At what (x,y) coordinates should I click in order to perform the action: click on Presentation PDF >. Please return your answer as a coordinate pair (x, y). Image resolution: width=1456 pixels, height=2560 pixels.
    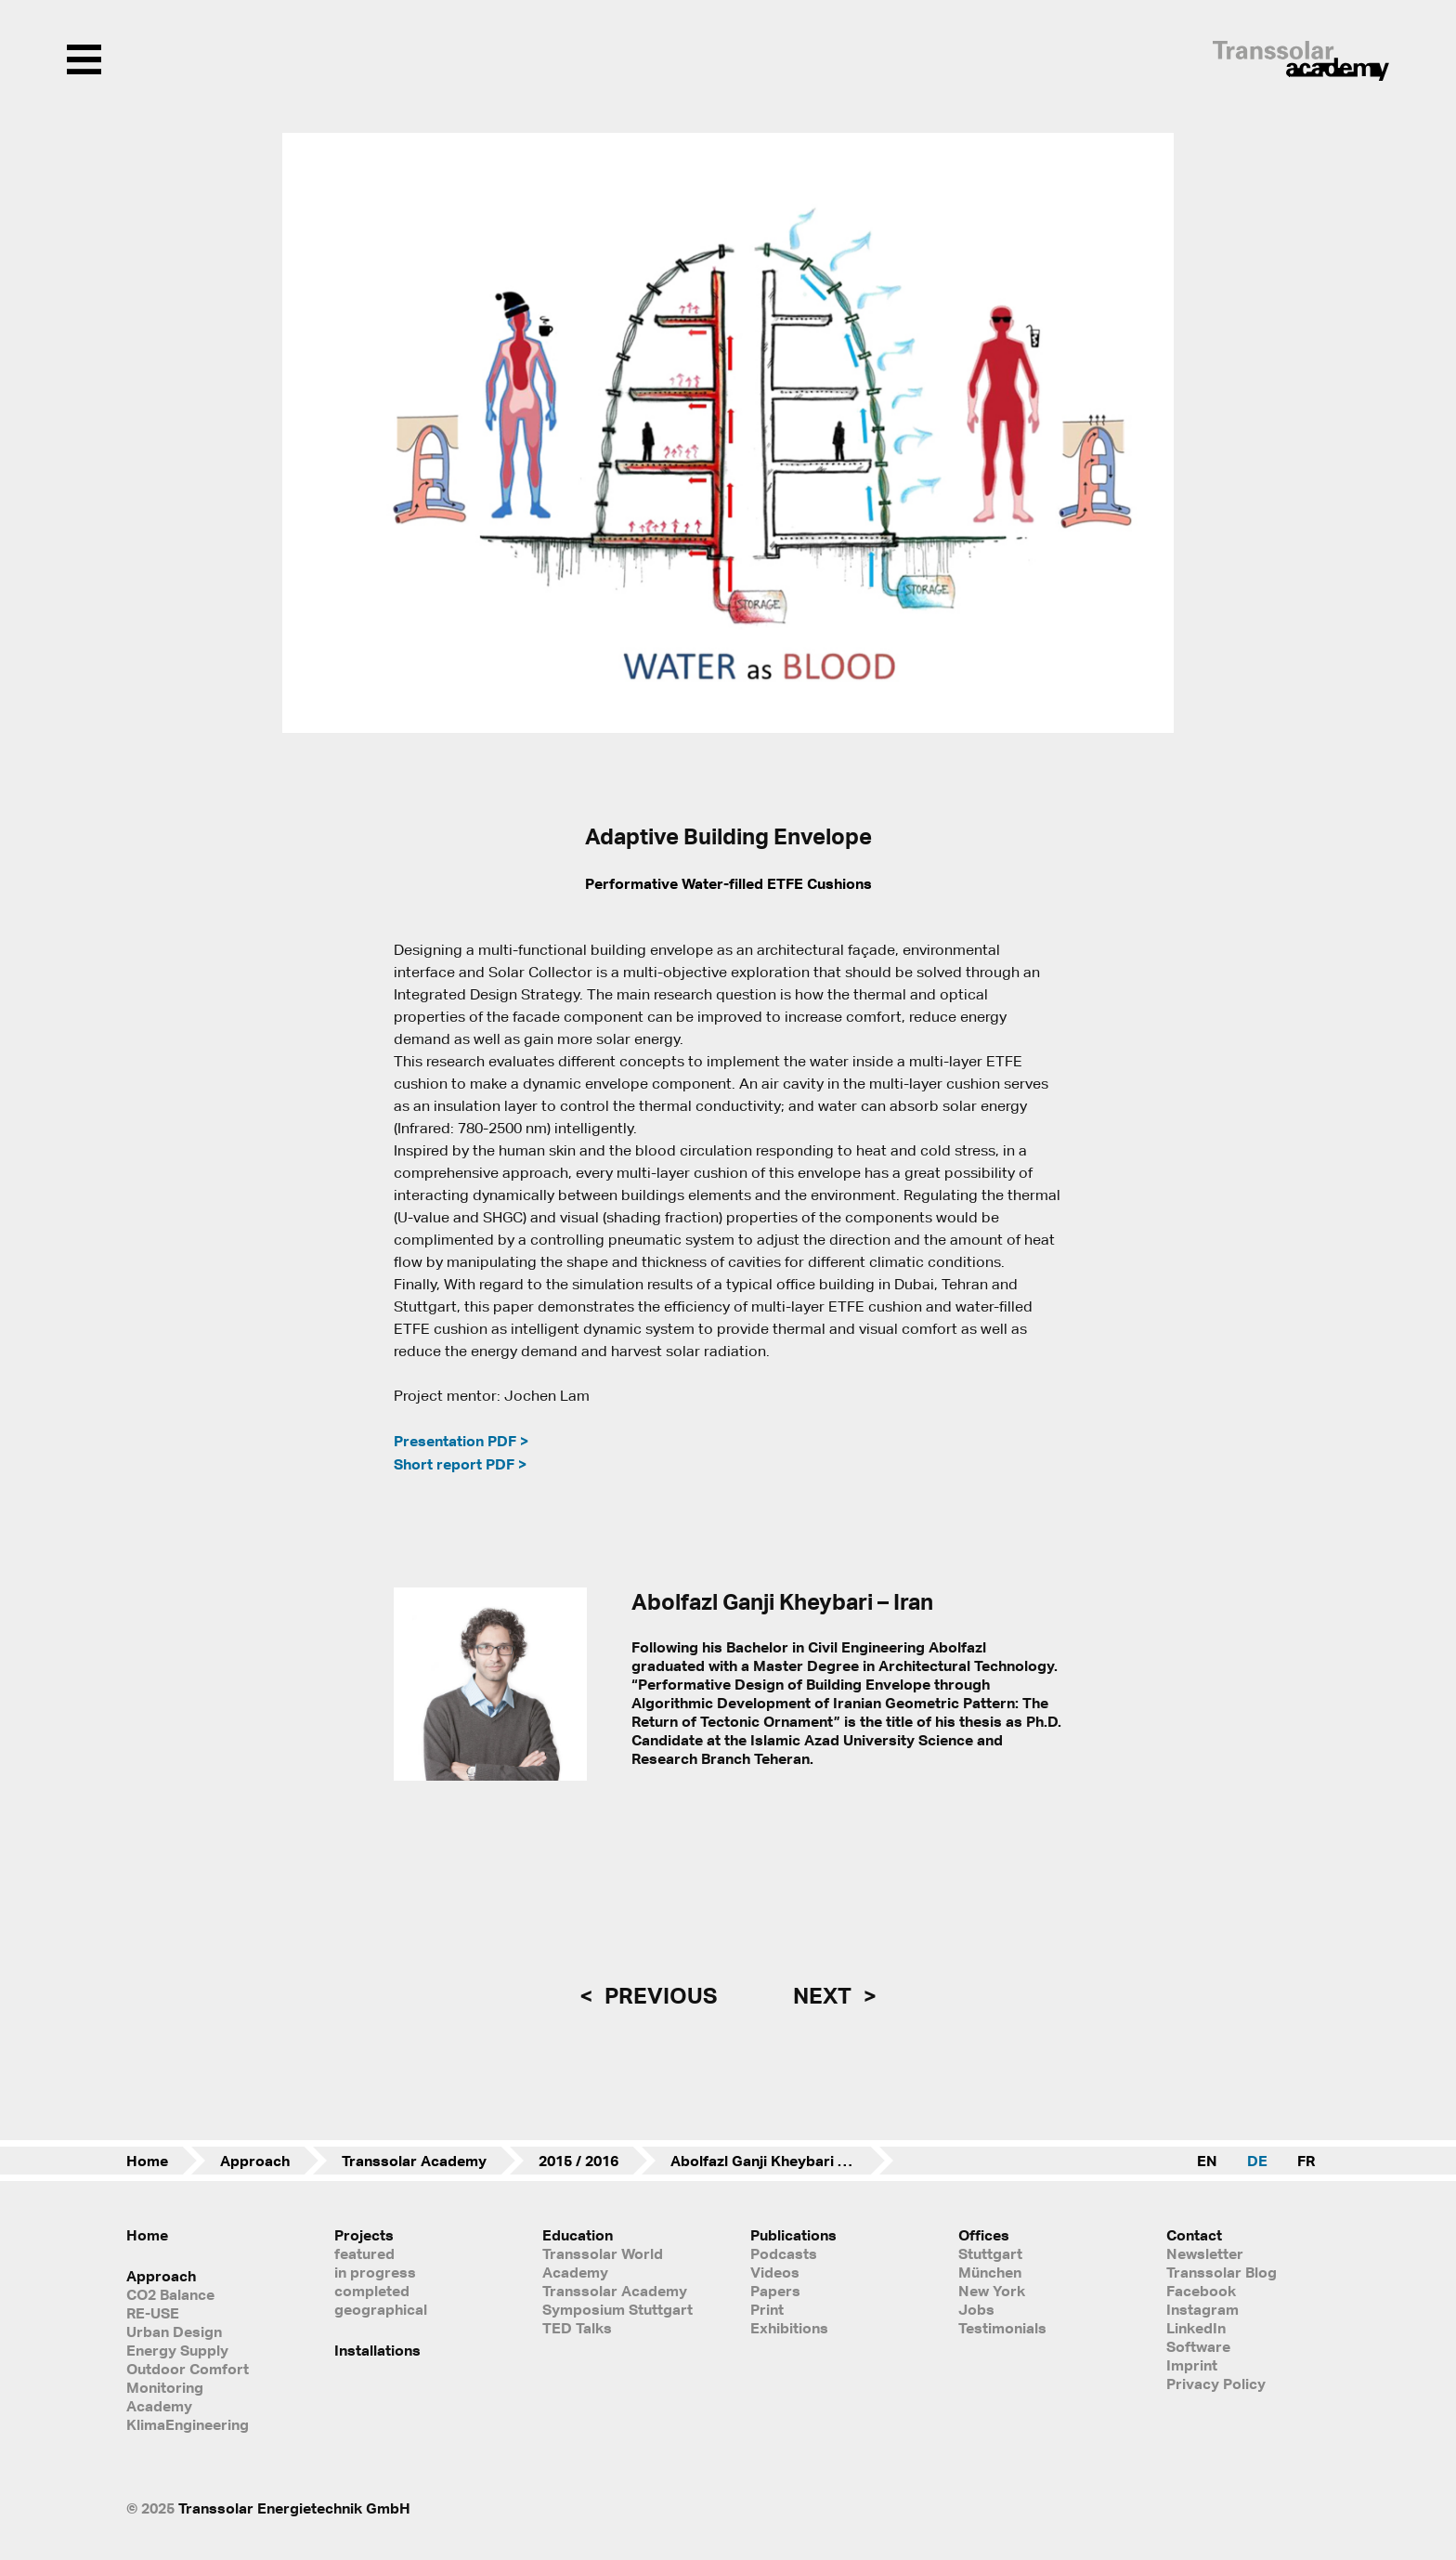
    Looking at the image, I should click on (461, 1440).